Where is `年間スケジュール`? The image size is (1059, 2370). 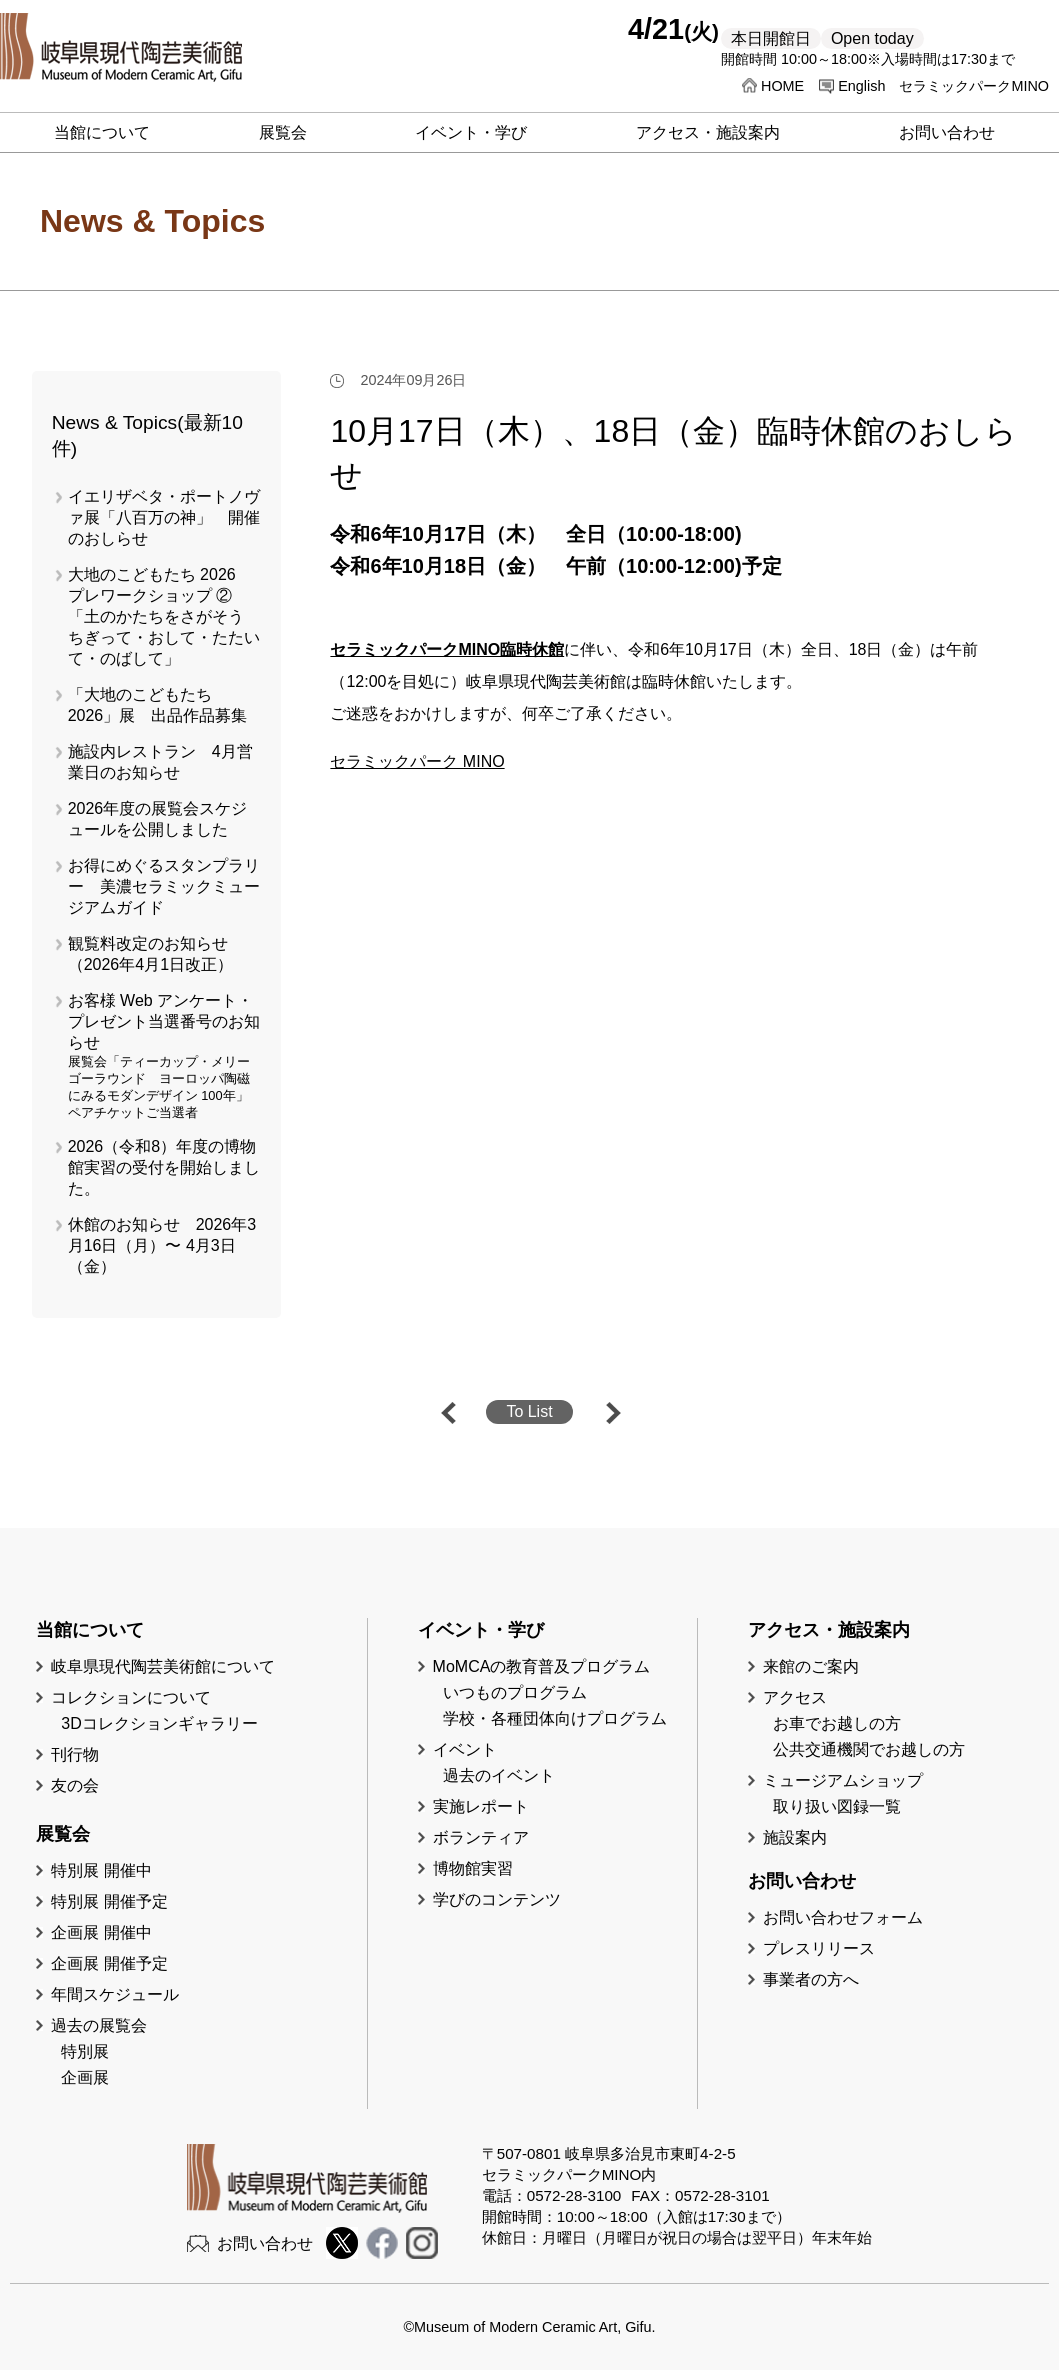
年間スケジュール is located at coordinates (115, 1994).